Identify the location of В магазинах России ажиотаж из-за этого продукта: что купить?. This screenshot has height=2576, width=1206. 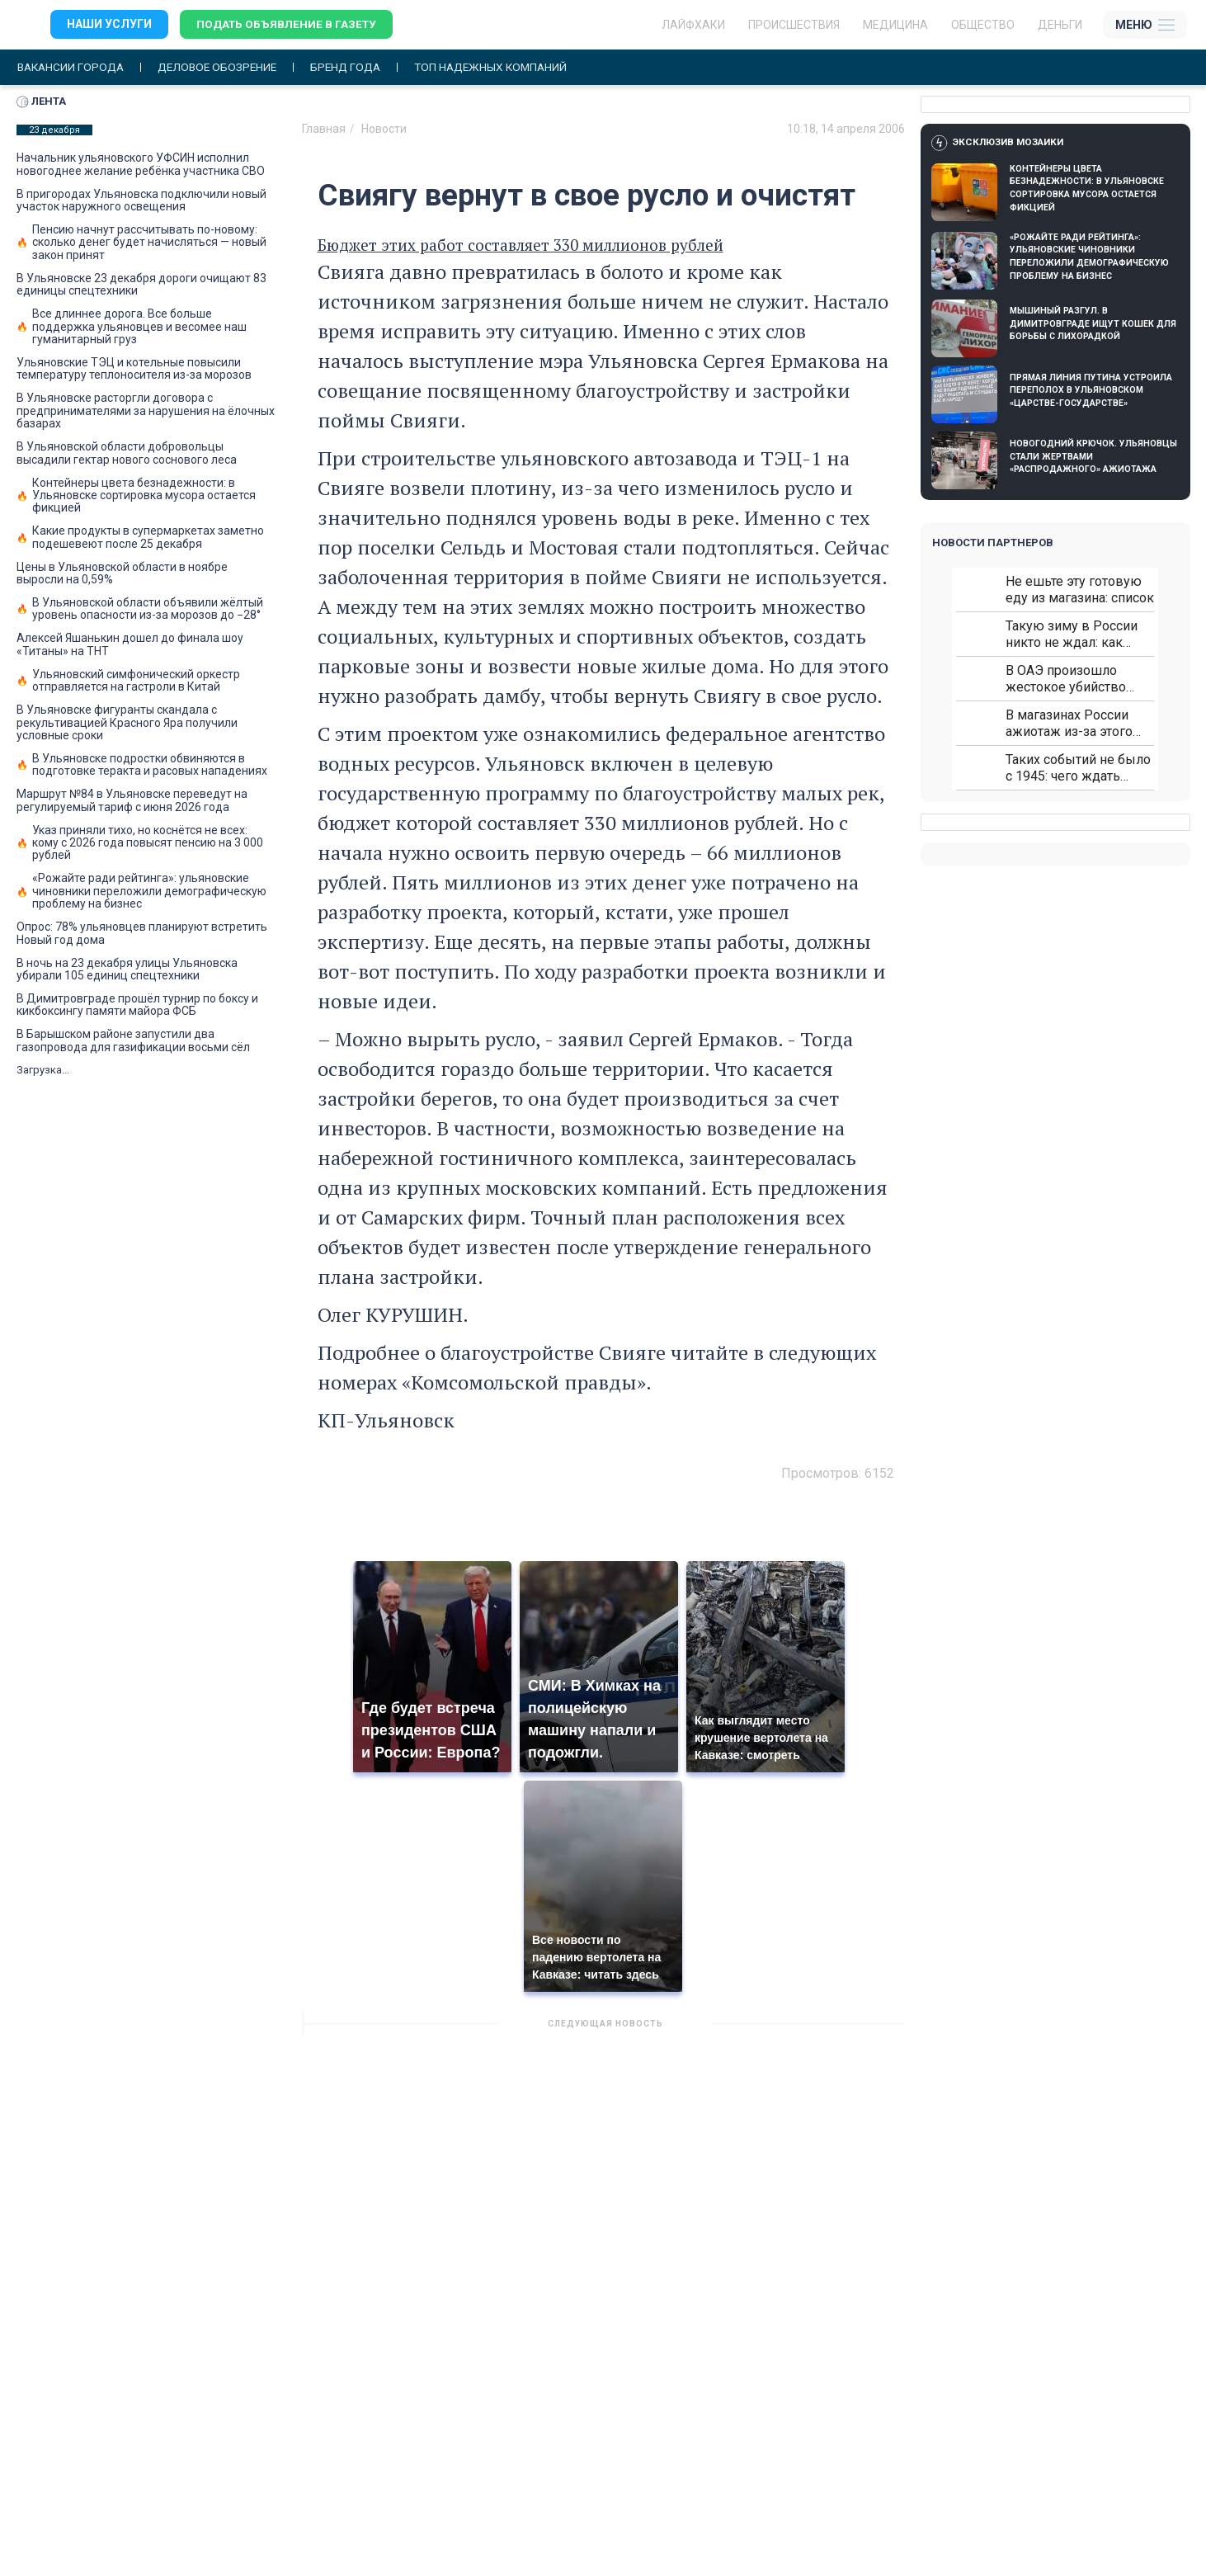
(1072, 724).